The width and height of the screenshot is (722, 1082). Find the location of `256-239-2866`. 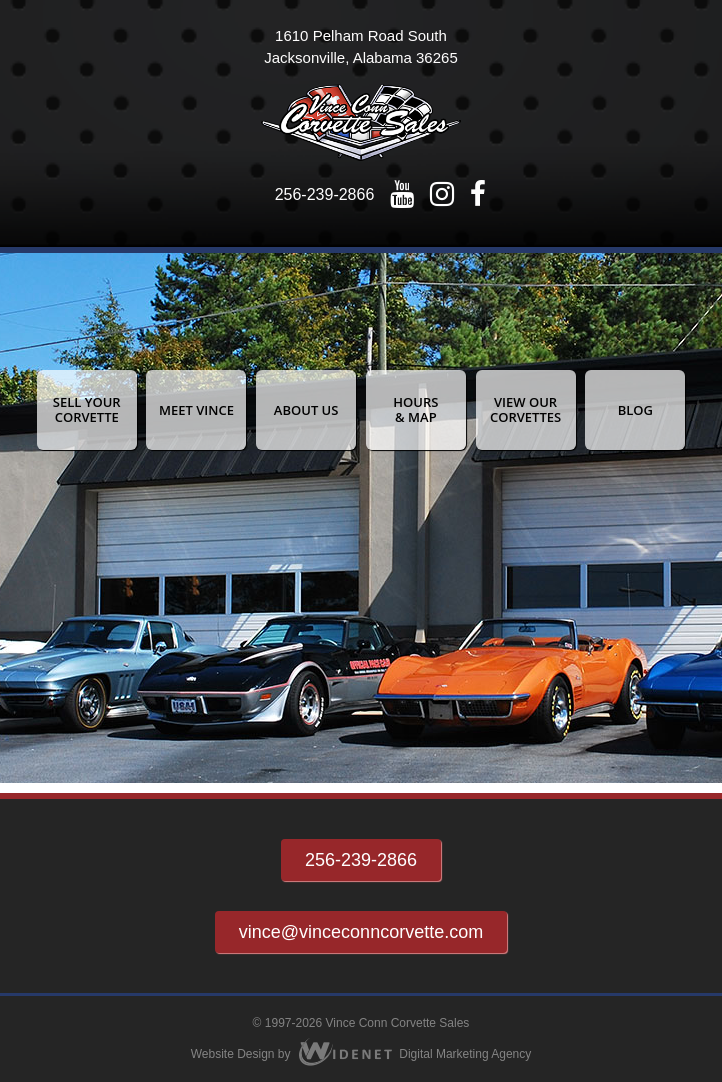

256-239-2866 is located at coordinates (325, 194).